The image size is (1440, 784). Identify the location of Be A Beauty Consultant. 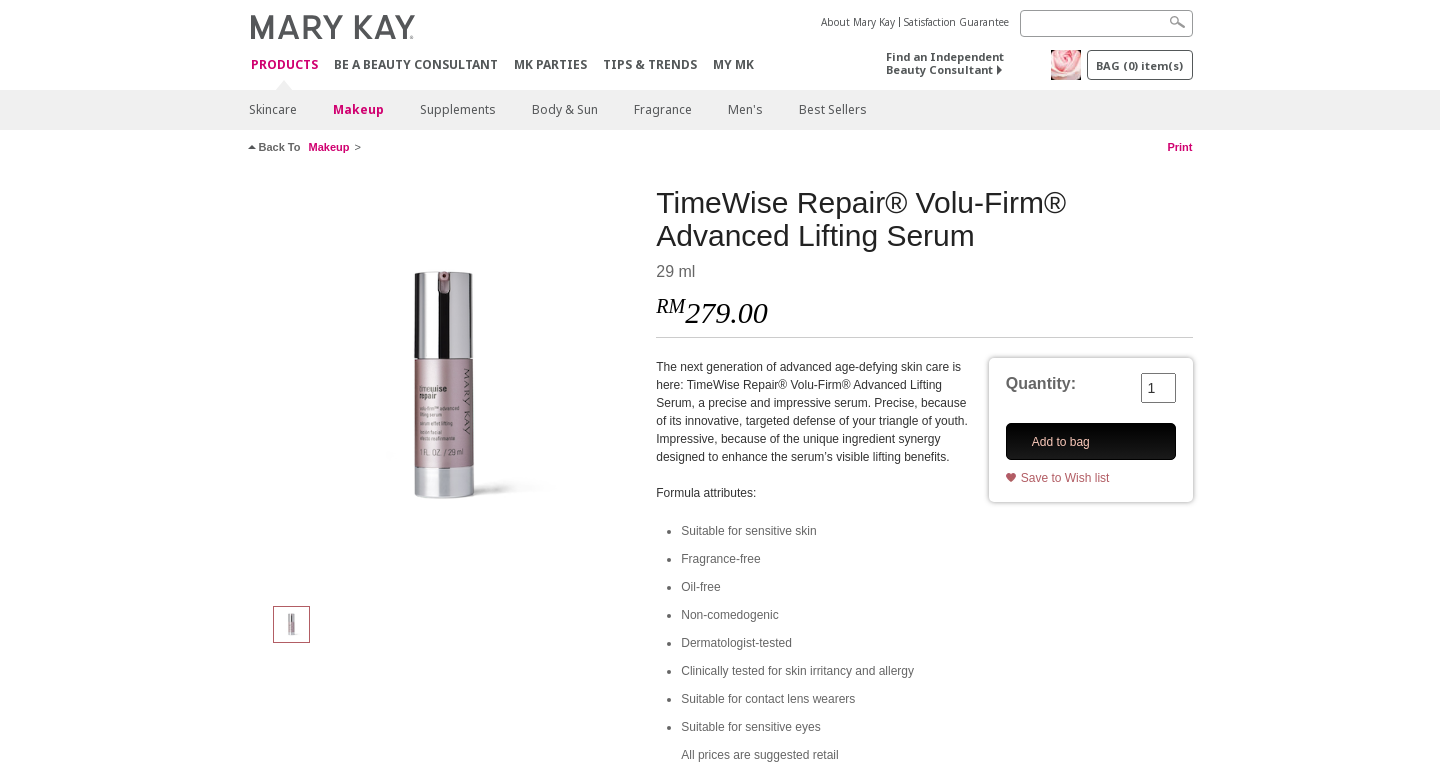
(416, 64).